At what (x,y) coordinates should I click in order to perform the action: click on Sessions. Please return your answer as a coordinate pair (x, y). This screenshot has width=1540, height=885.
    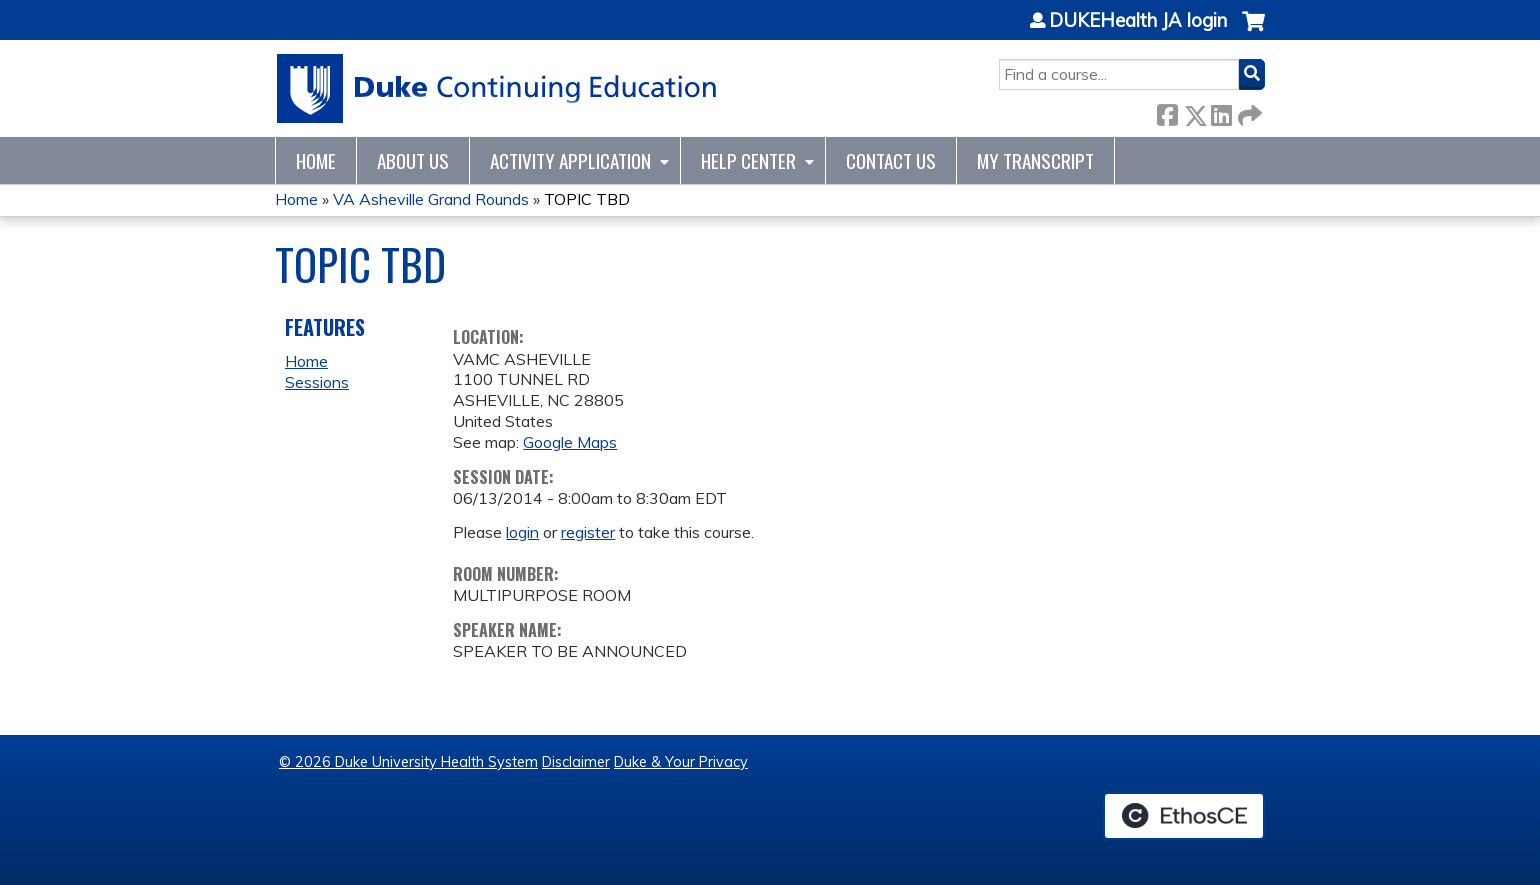
    Looking at the image, I should click on (317, 382).